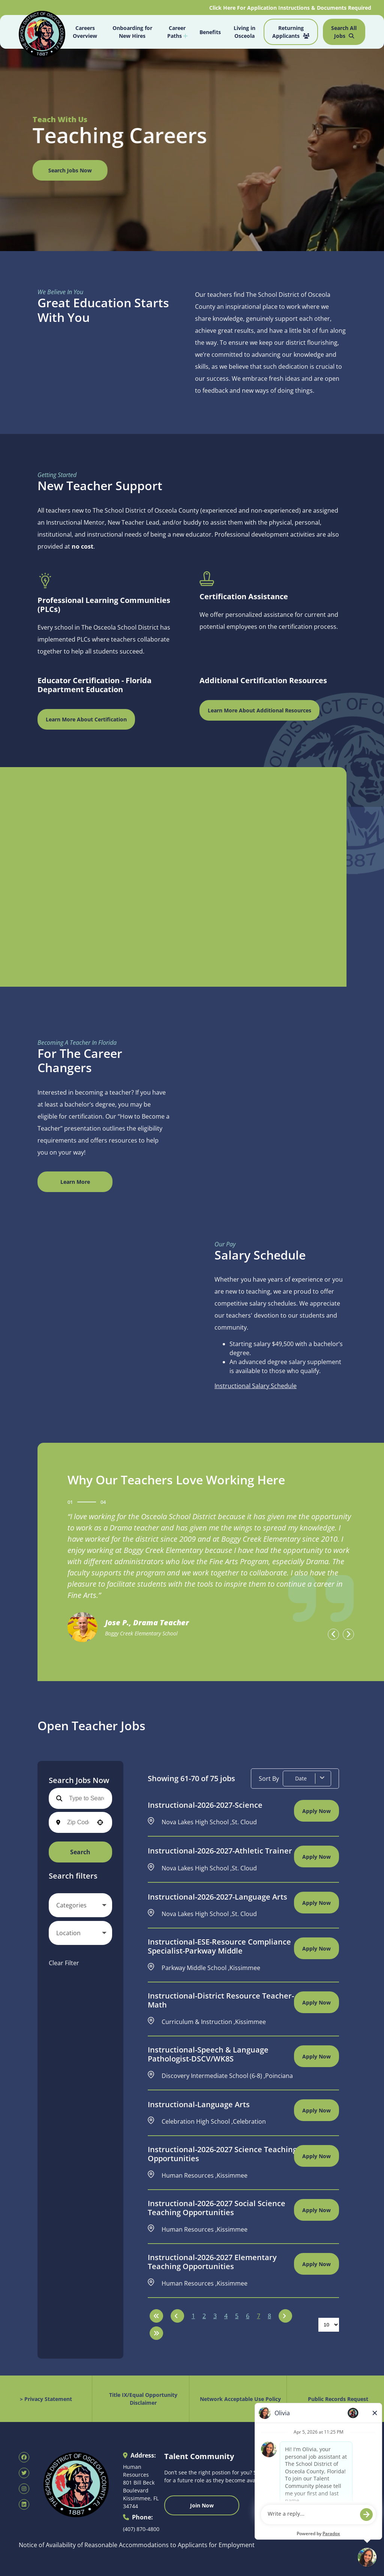 This screenshot has height=2576, width=384. What do you see at coordinates (86, 719) in the screenshot?
I see `Learn More About Certification [Florida Department of Education Teaching Certification (opens in new window)]` at bounding box center [86, 719].